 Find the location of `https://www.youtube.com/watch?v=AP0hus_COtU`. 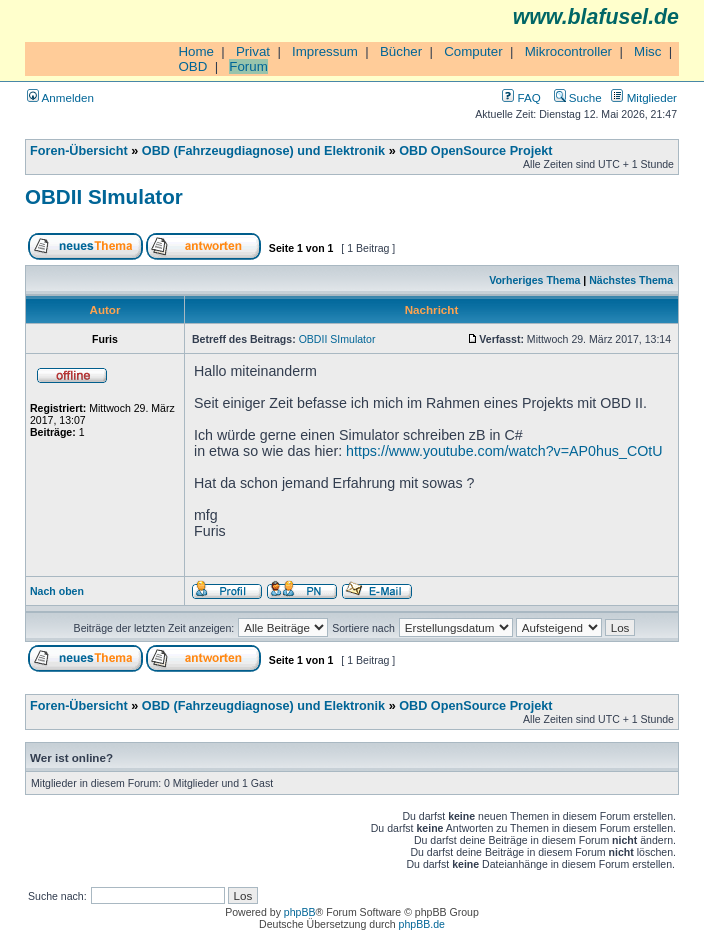

https://www.youtube.com/watch?v=AP0hus_COtU is located at coordinates (504, 451).